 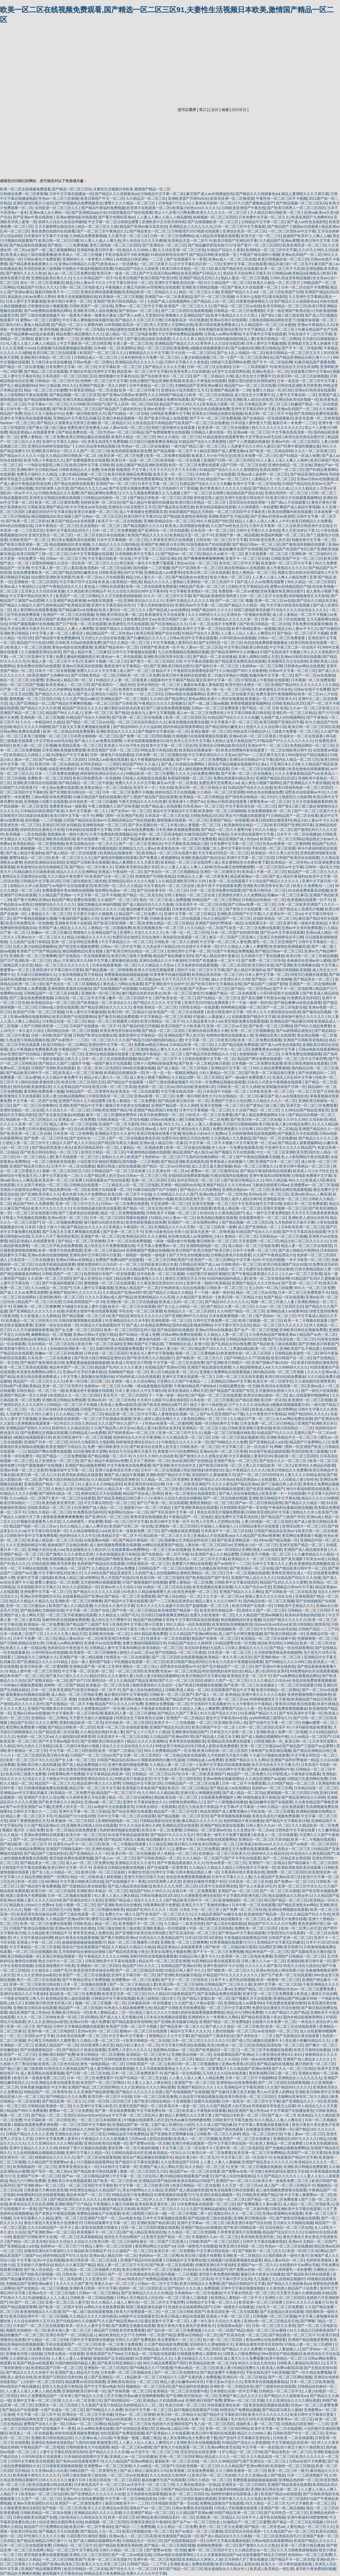 I want to click on 一区二区三区黄片入口, so click(x=157, y=264).